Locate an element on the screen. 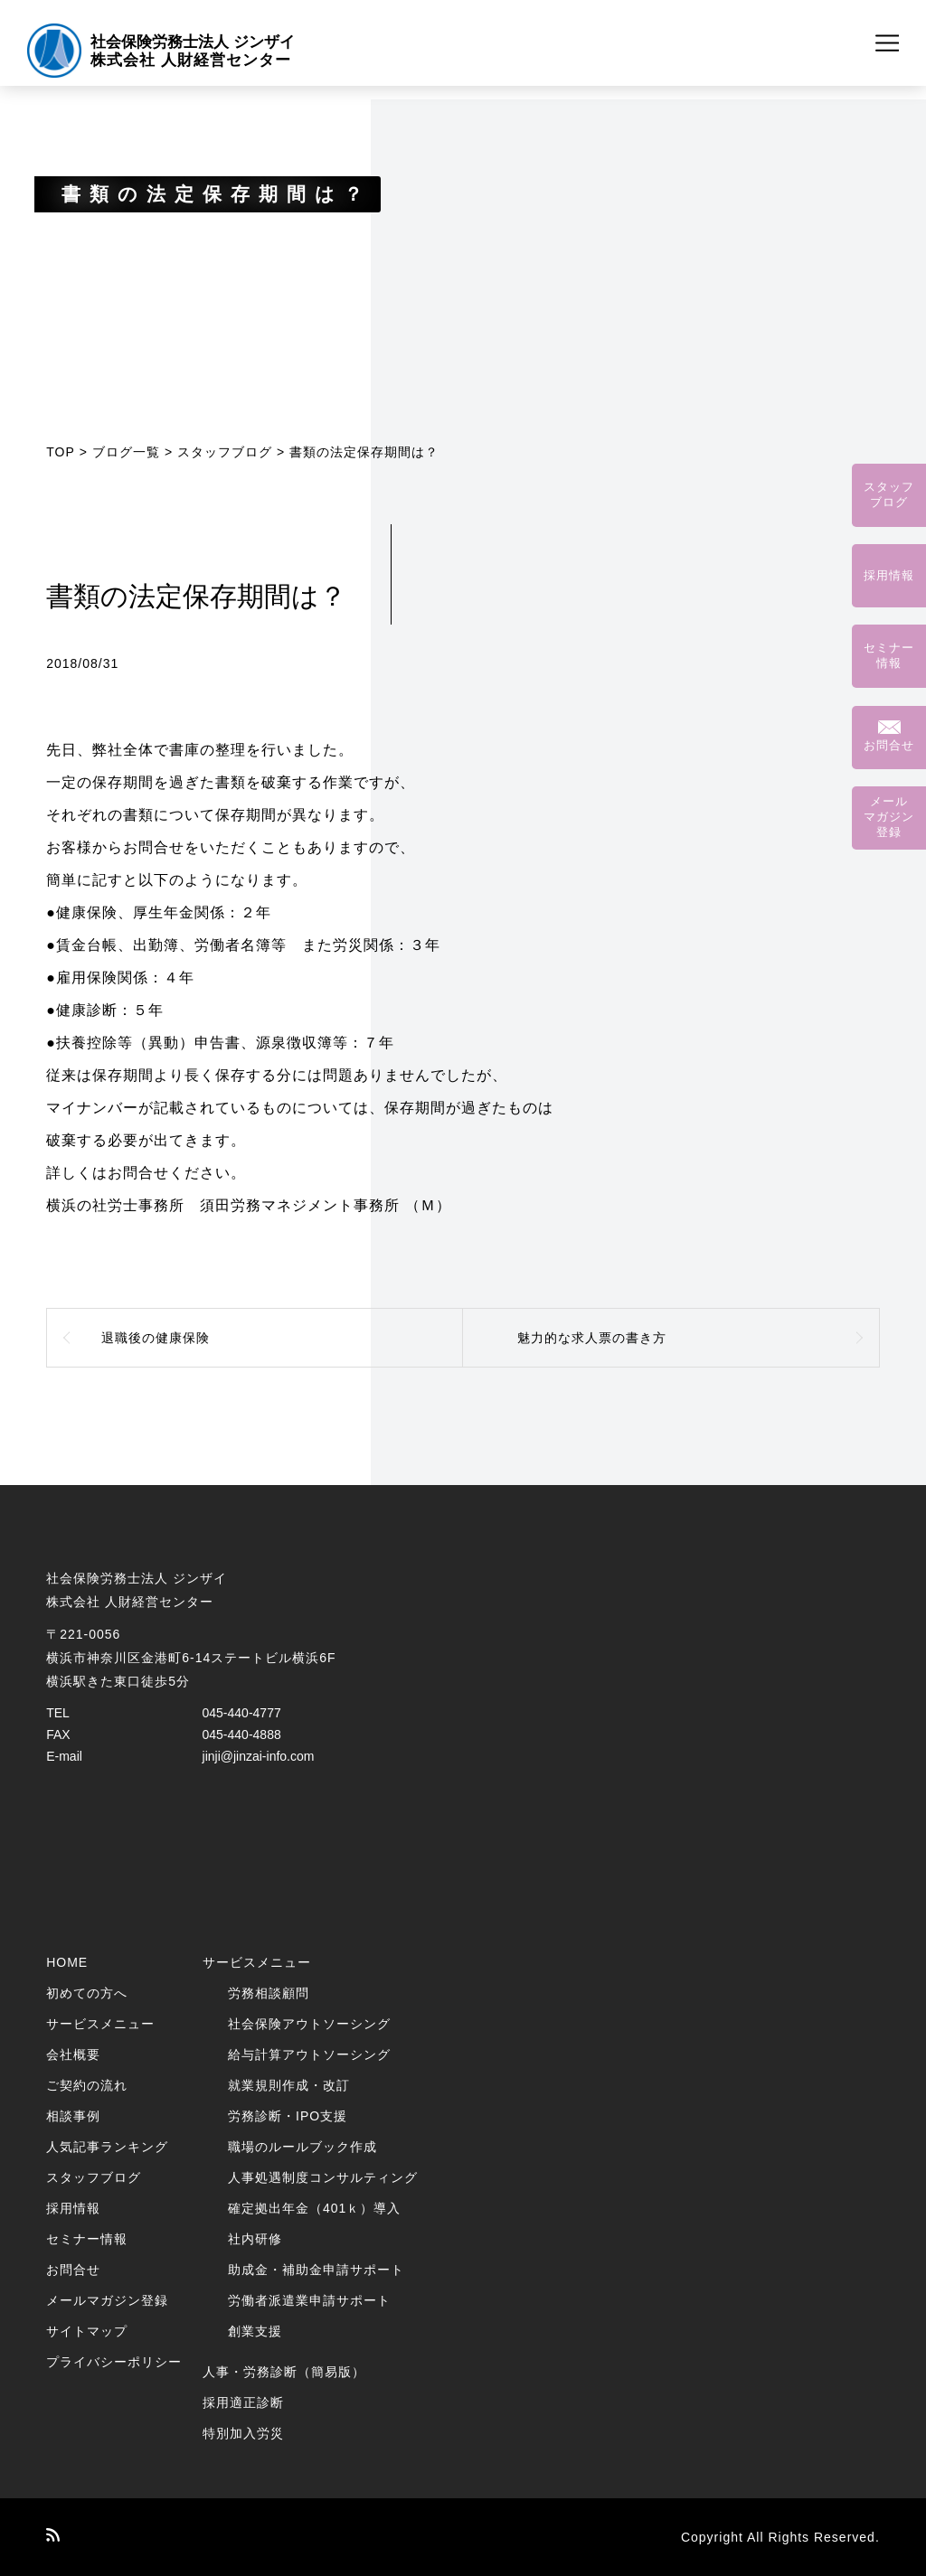  人事・労務診断（簡易版） is located at coordinates (284, 2371).